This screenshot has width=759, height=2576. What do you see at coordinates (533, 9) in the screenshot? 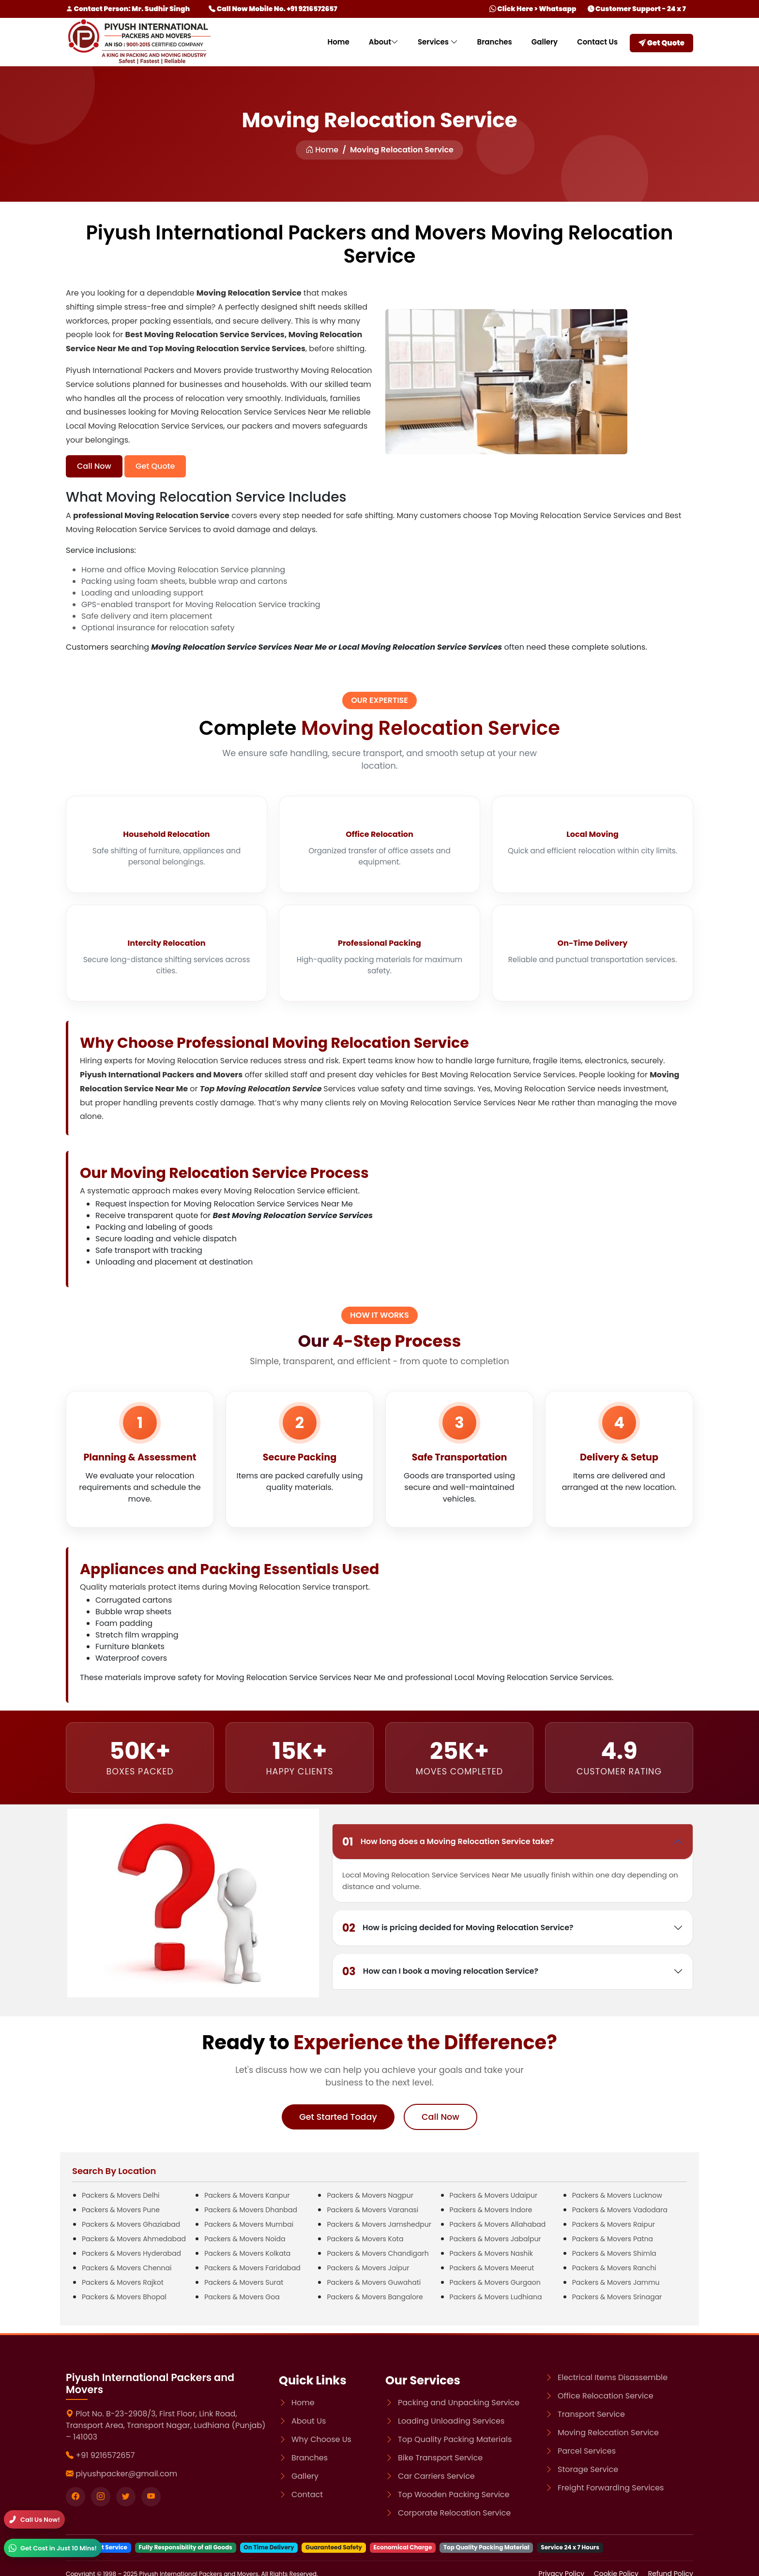
I see `Click Here > Whatsapp` at bounding box center [533, 9].